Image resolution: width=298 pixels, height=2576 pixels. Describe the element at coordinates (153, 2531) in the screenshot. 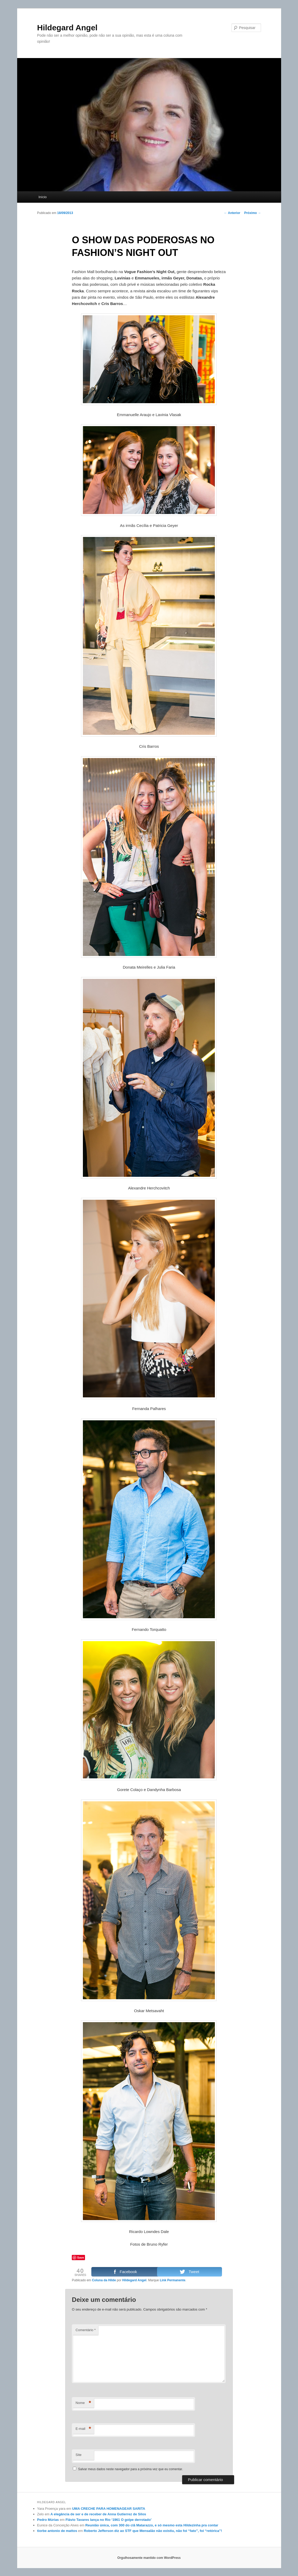

I see `Roberto Jefferson diz ao STF que Mensalão não existiu, não foi “fato”, foi “retórica”!` at that location.